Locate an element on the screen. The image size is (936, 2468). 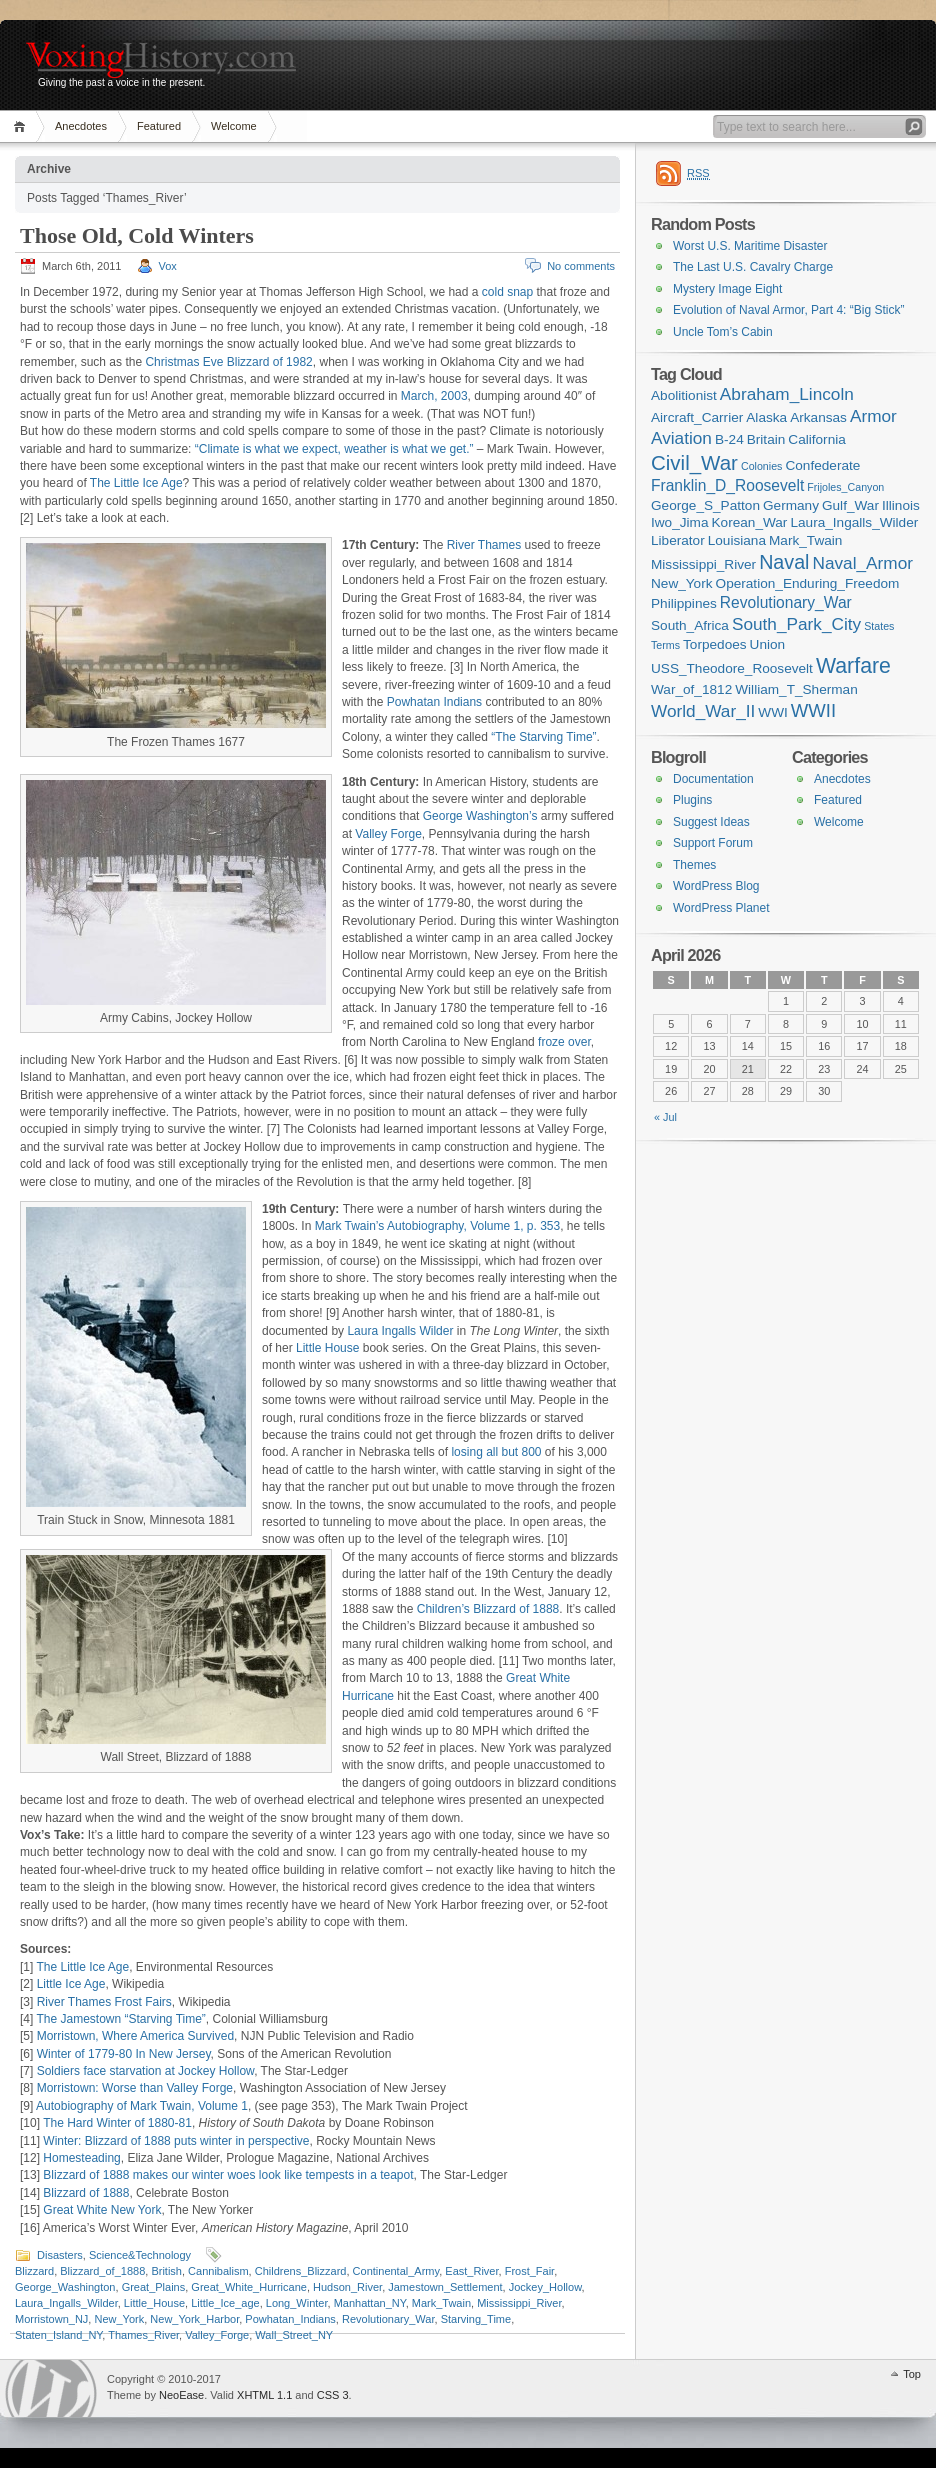
Documentation is located at coordinates (713, 779).